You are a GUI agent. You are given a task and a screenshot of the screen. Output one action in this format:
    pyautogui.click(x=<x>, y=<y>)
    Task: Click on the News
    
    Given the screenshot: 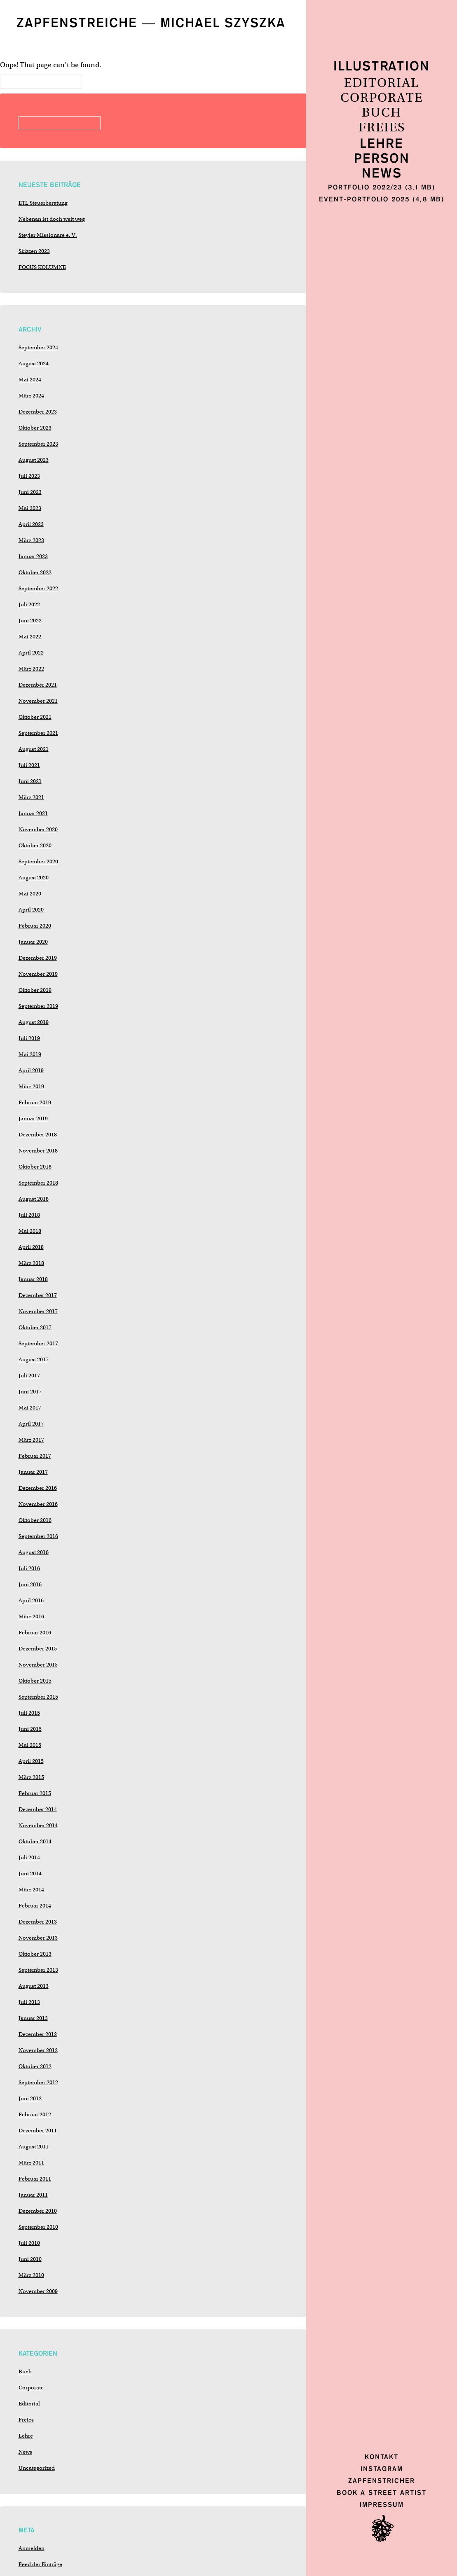 What is the action you would take?
    pyautogui.click(x=382, y=173)
    